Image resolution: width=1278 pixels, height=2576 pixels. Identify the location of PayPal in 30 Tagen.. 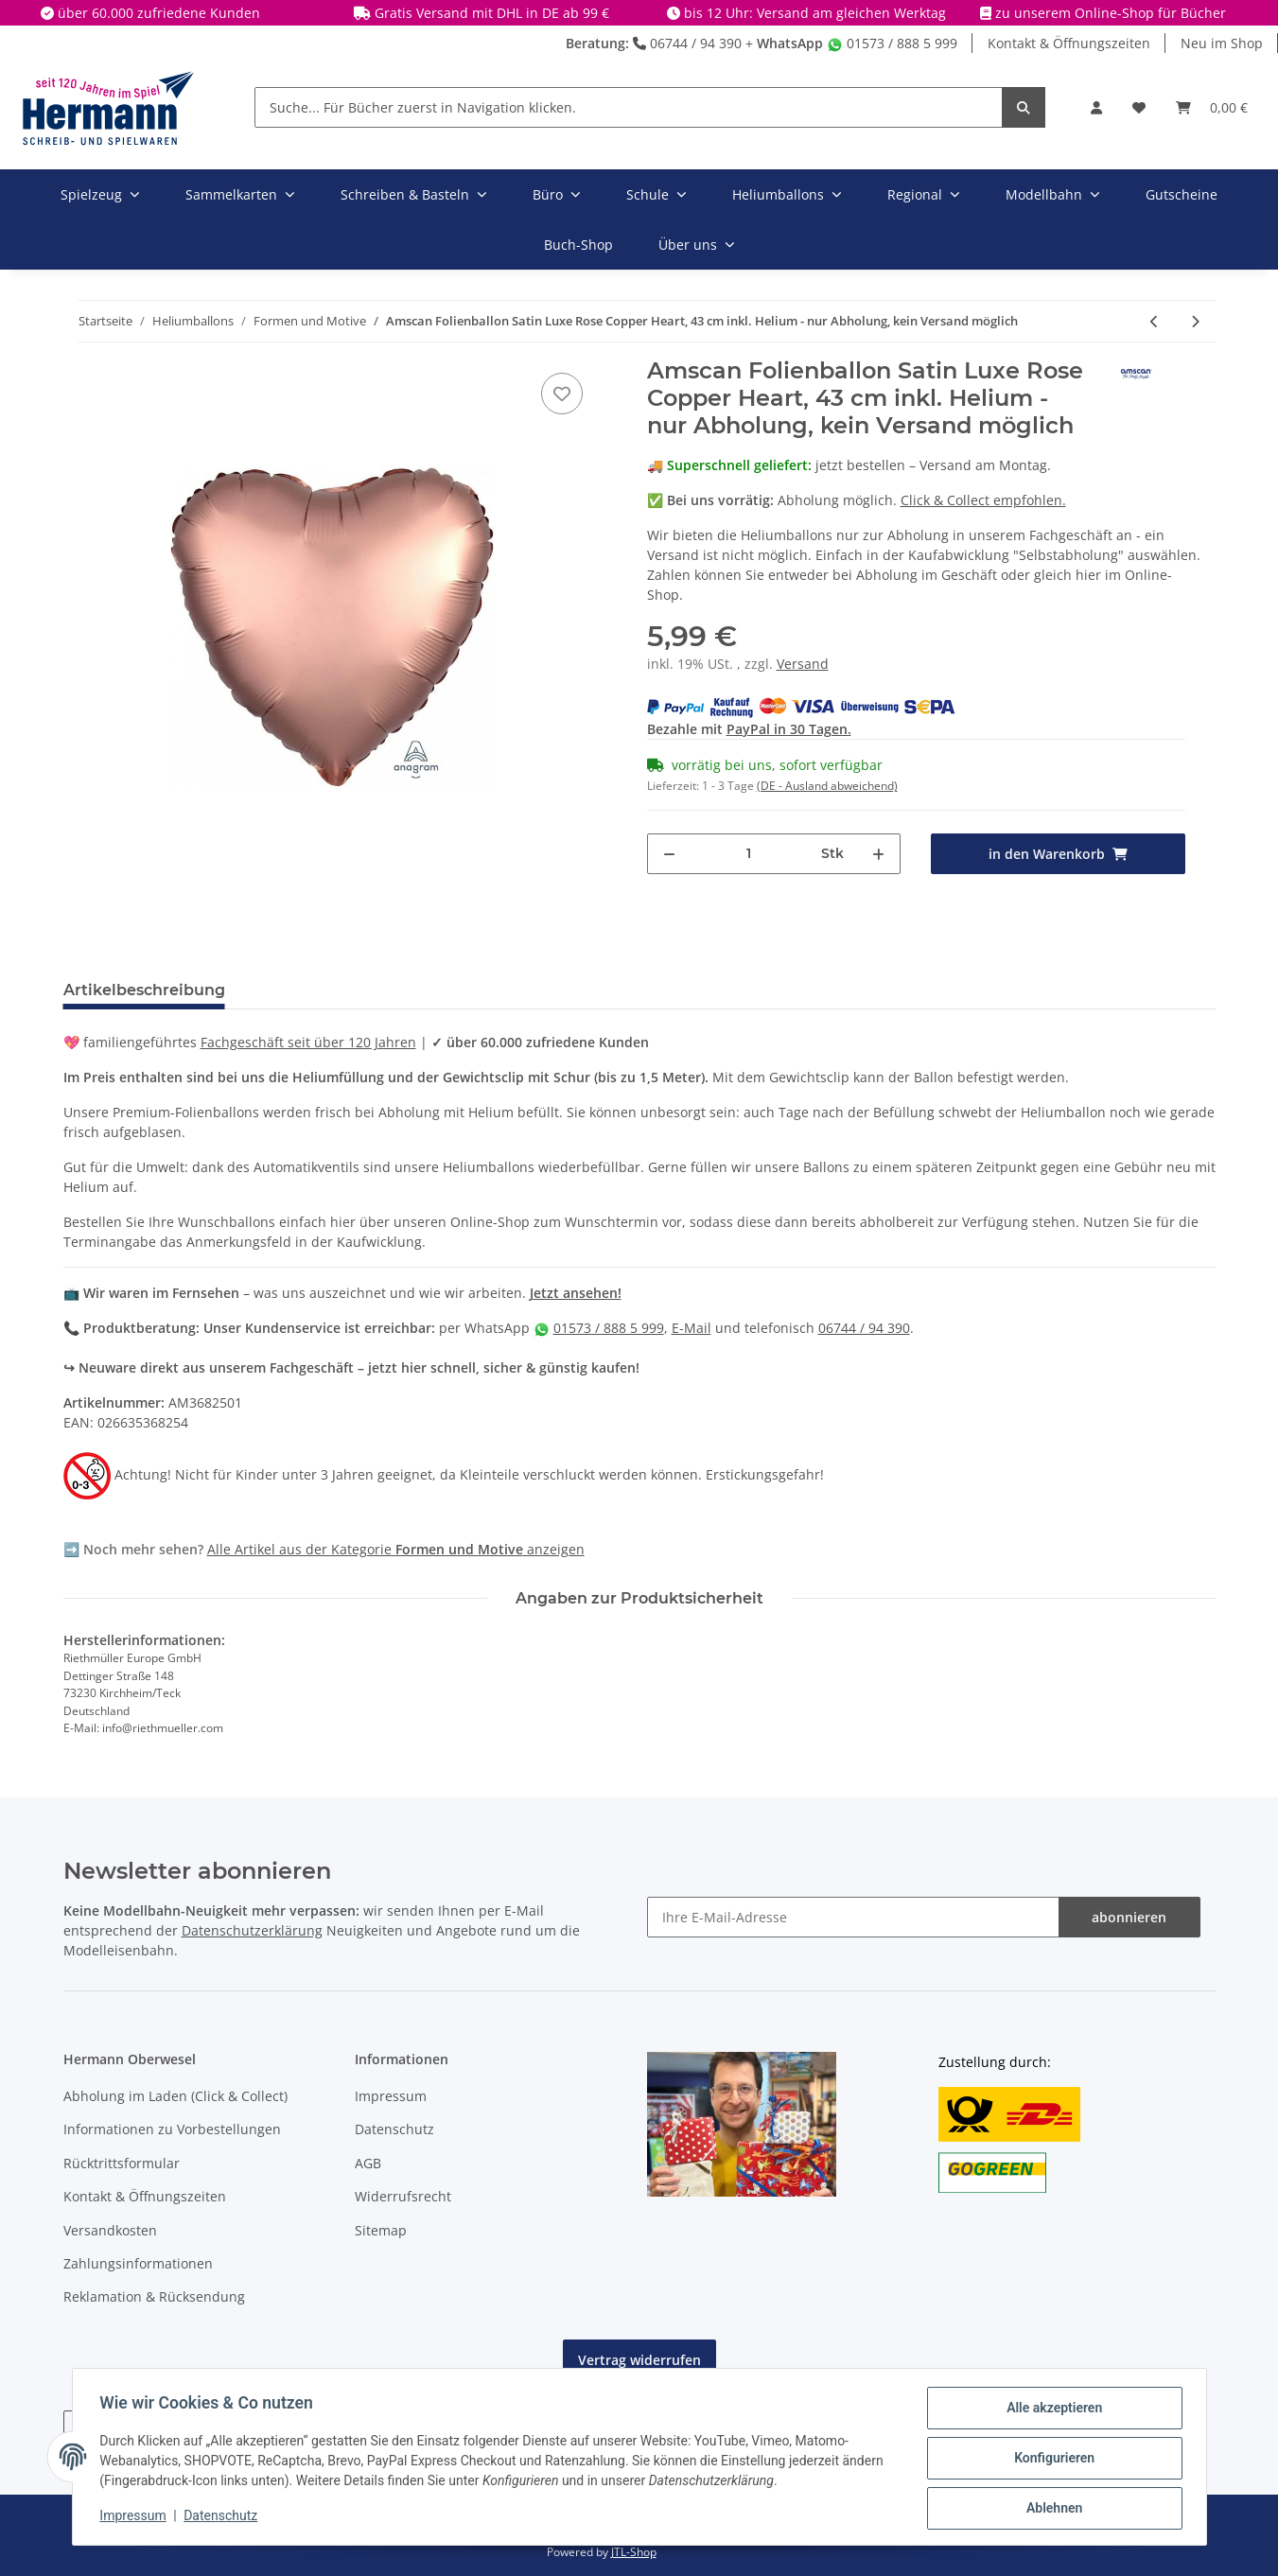
(789, 729).